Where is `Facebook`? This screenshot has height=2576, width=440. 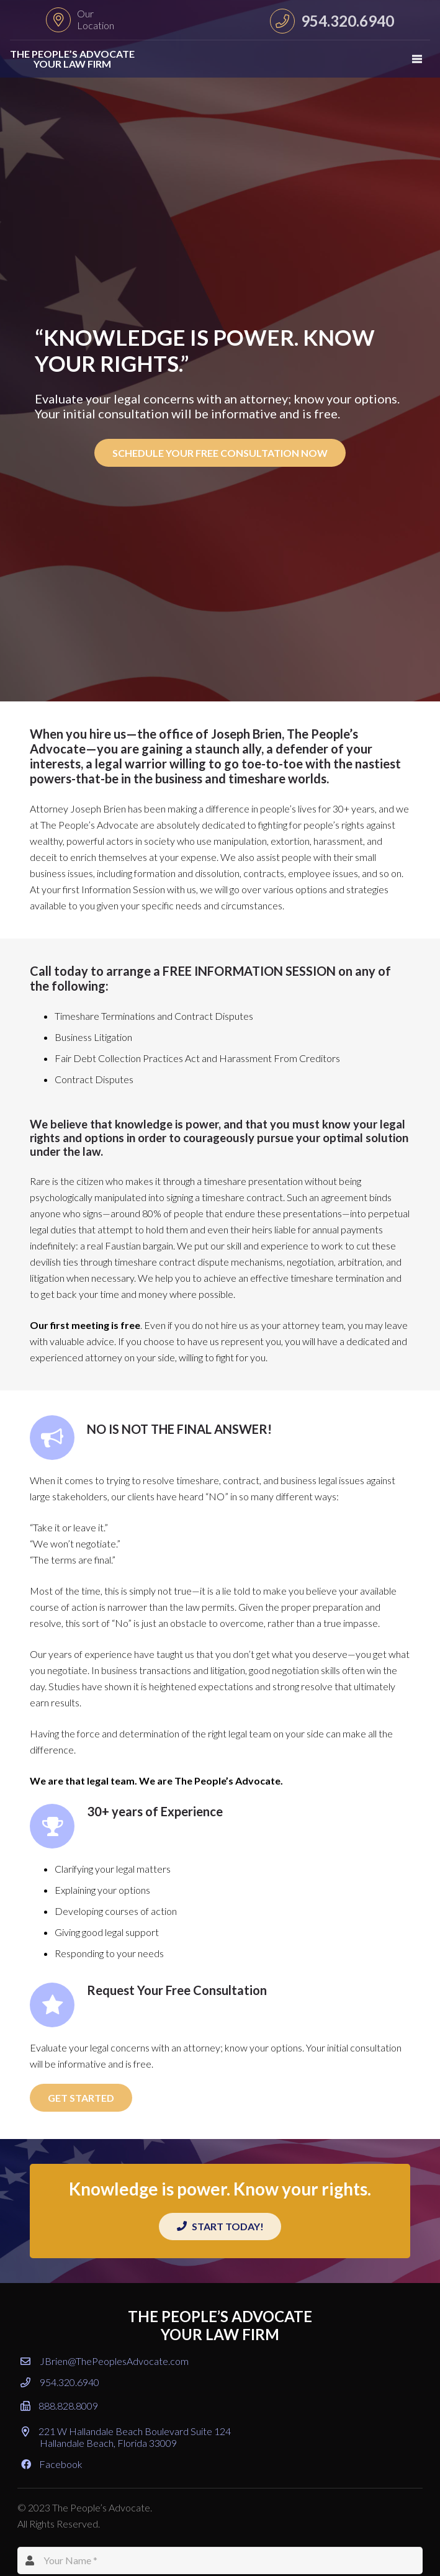
Facebook is located at coordinates (52, 2464).